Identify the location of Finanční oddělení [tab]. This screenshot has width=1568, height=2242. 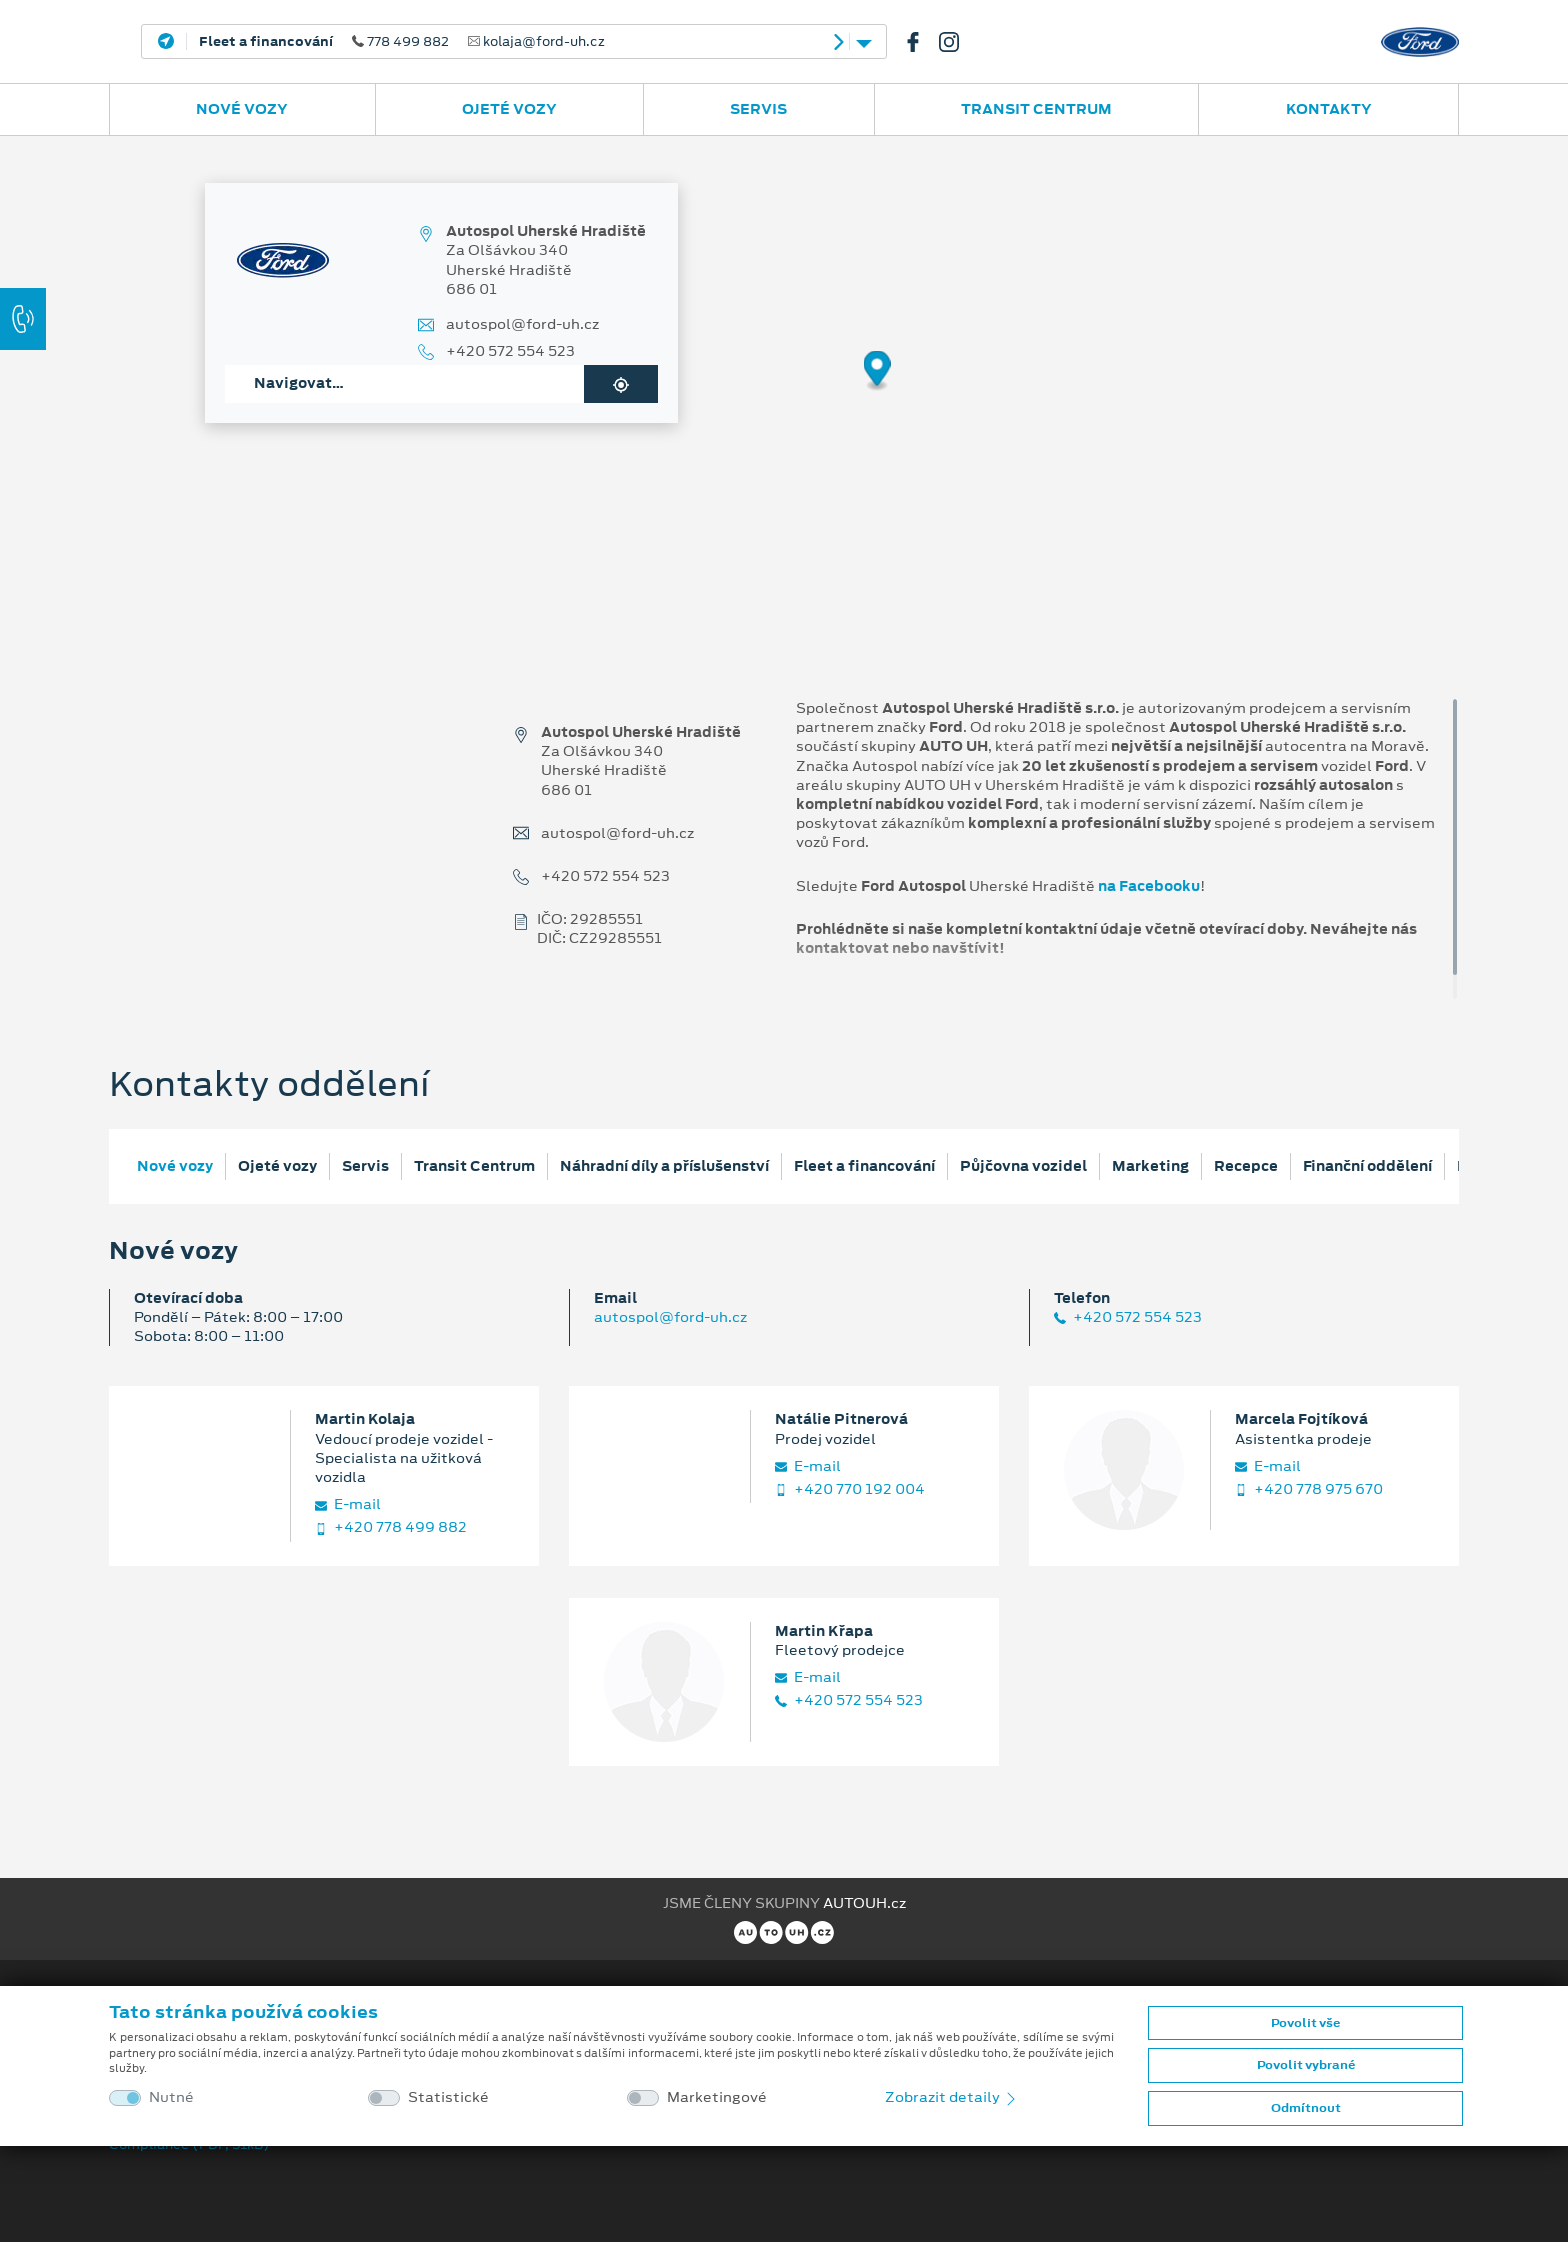
(1367, 1166).